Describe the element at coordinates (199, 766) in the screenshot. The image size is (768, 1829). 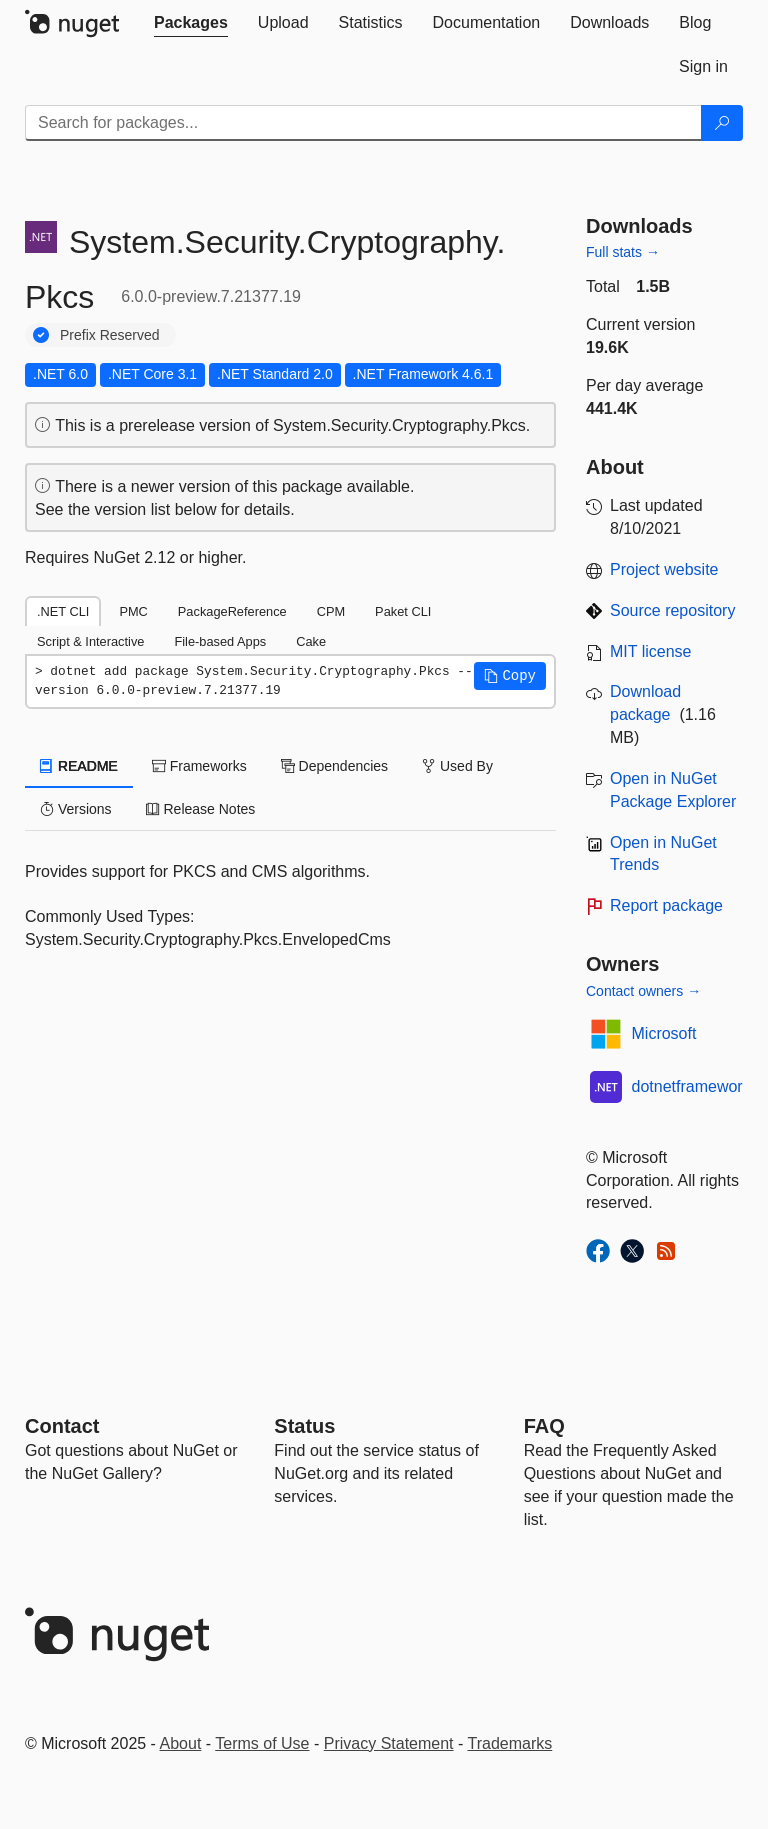
I see `Frameworks [tab]` at that location.